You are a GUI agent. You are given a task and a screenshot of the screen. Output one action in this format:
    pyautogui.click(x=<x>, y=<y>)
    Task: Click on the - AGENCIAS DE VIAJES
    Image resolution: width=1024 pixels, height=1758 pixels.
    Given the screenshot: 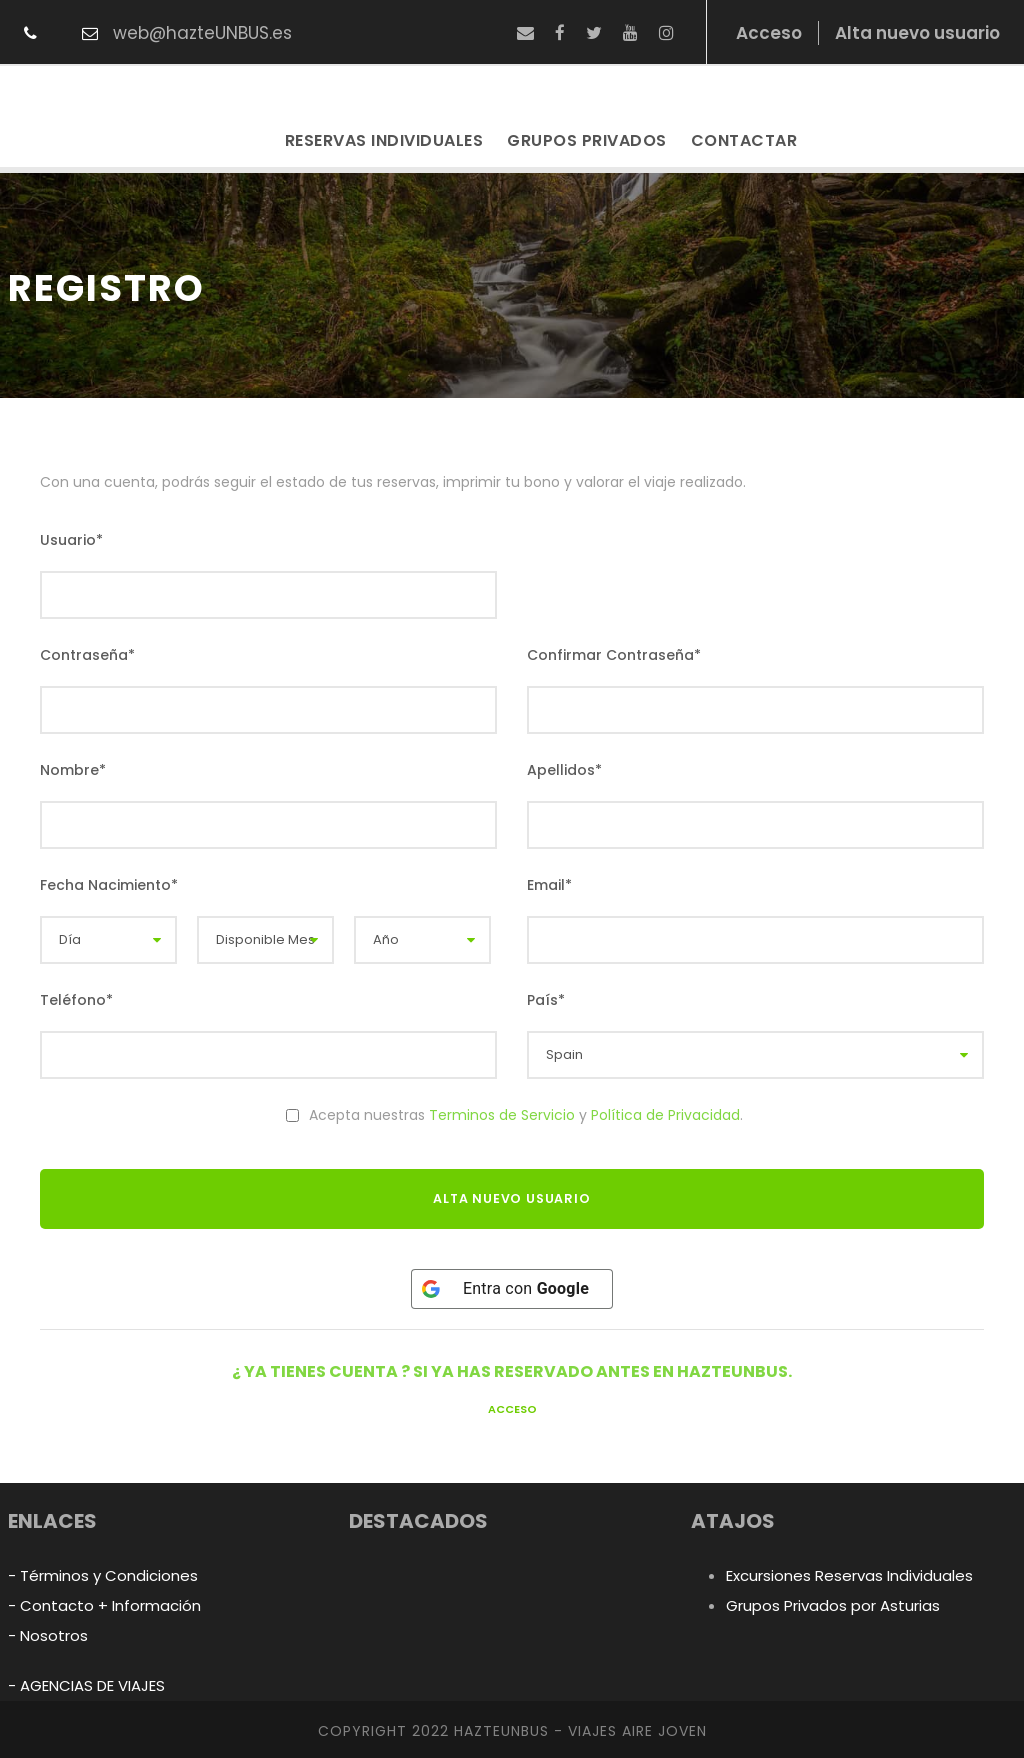 What is the action you would take?
    pyautogui.click(x=86, y=1685)
    